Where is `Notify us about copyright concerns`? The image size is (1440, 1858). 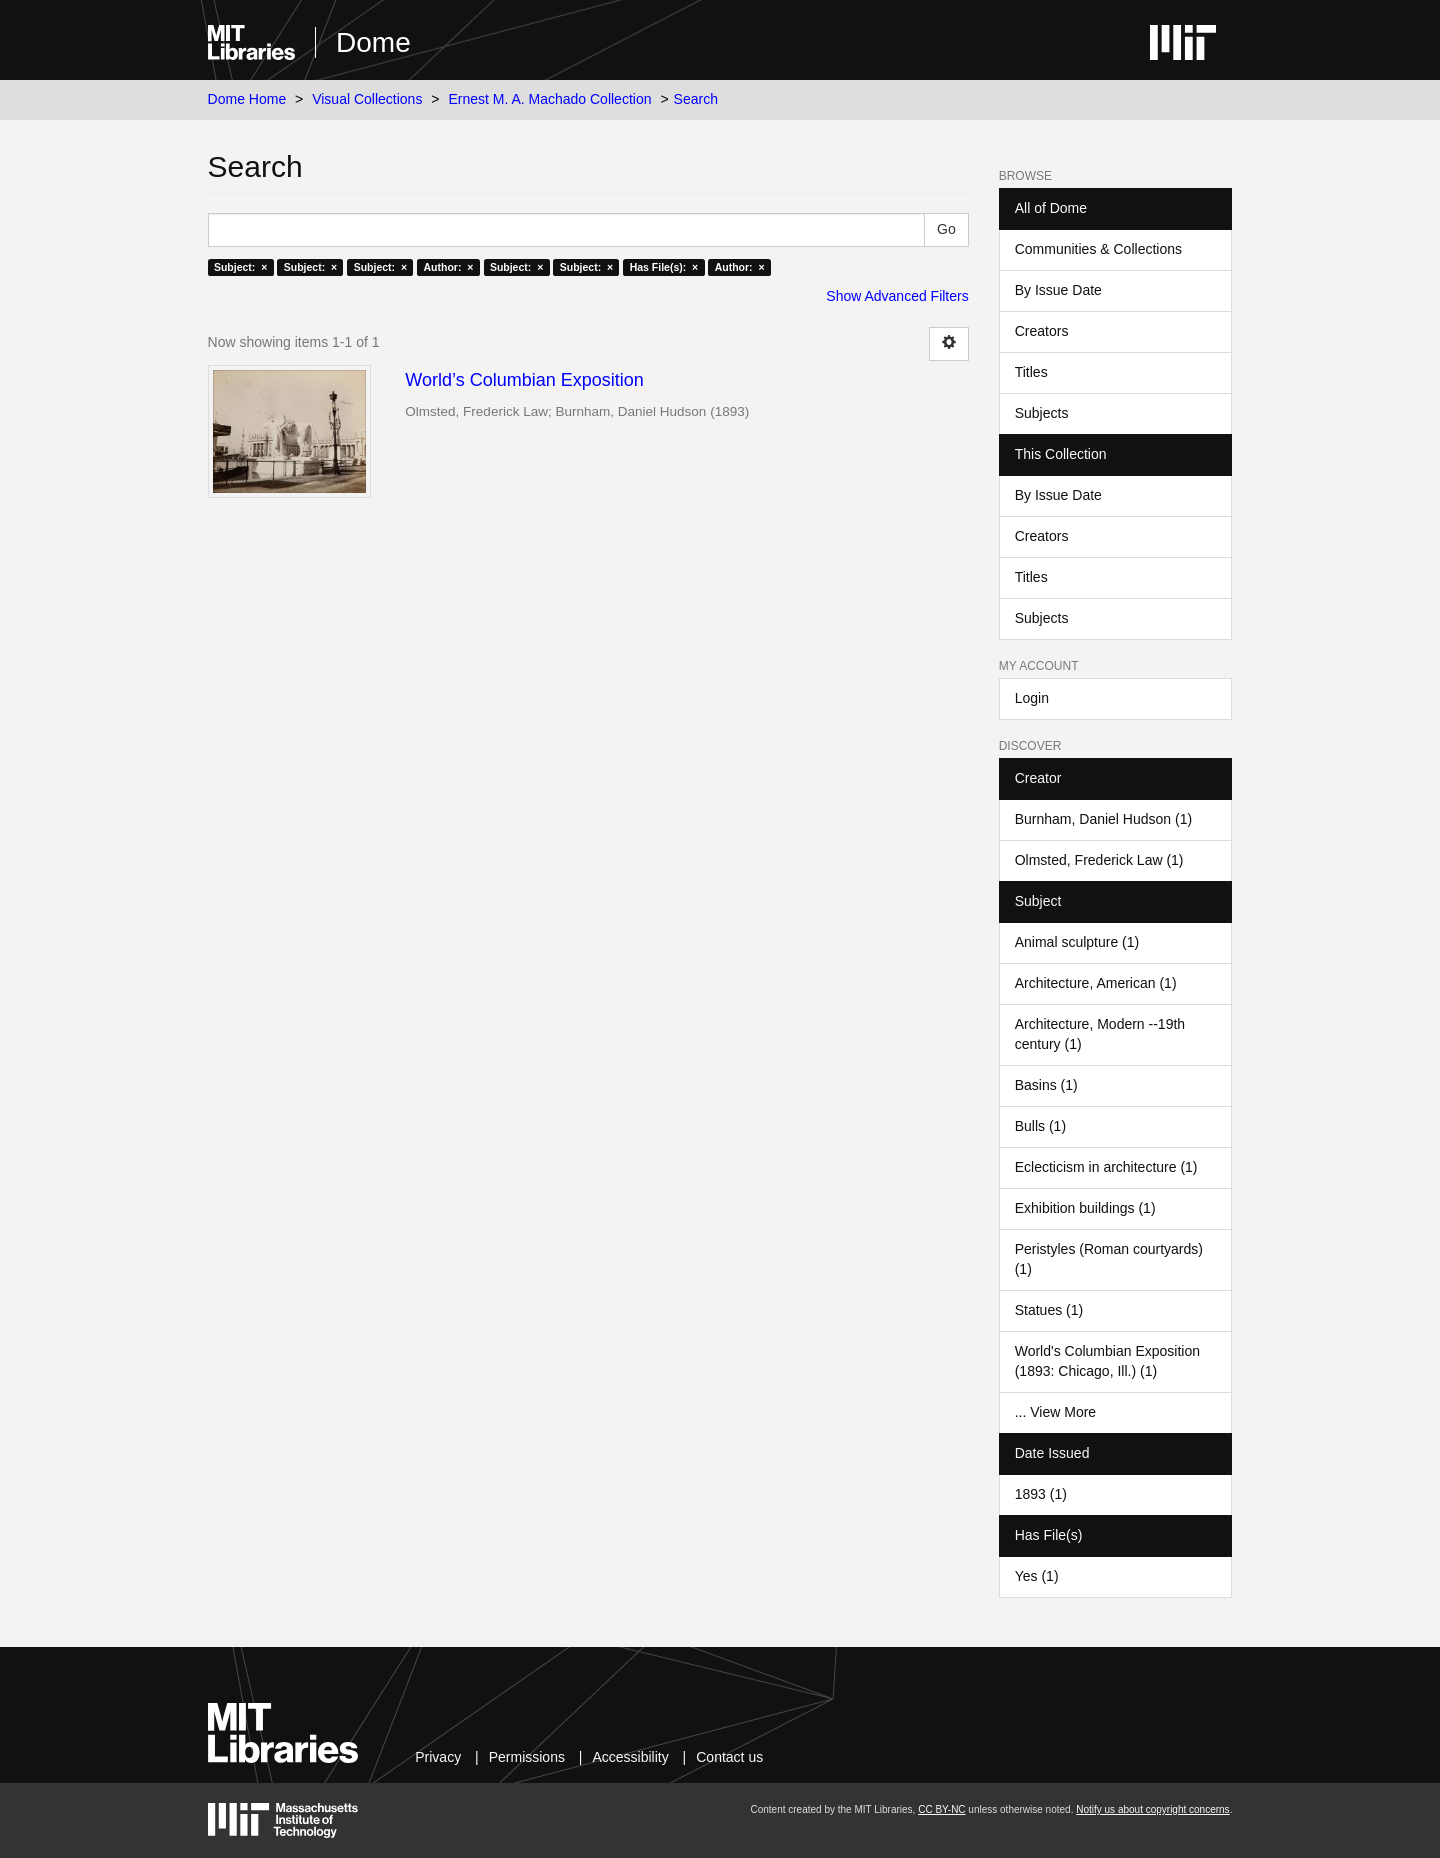 Notify us about copyright concerns is located at coordinates (1152, 1809).